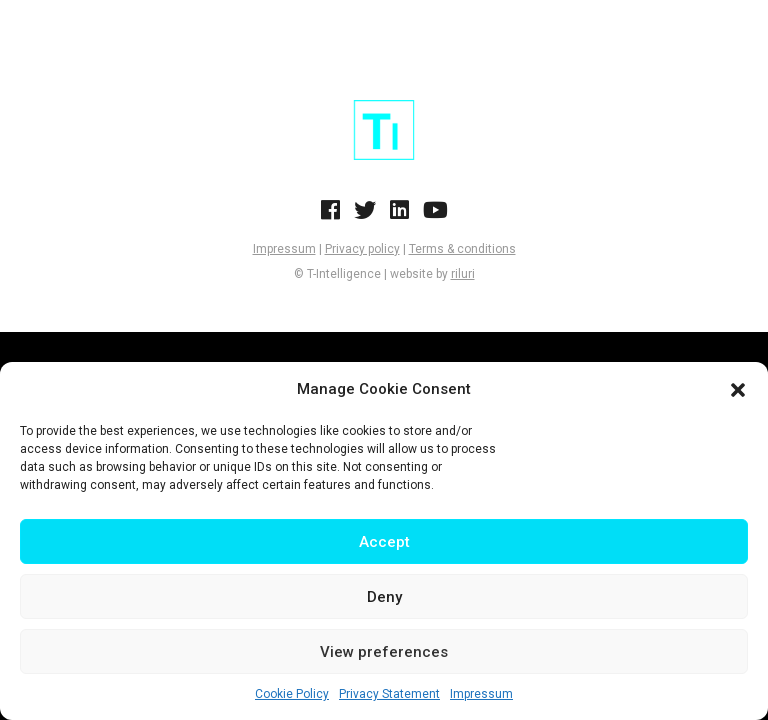 The width and height of the screenshot is (768, 720). What do you see at coordinates (384, 652) in the screenshot?
I see `View preferences` at bounding box center [384, 652].